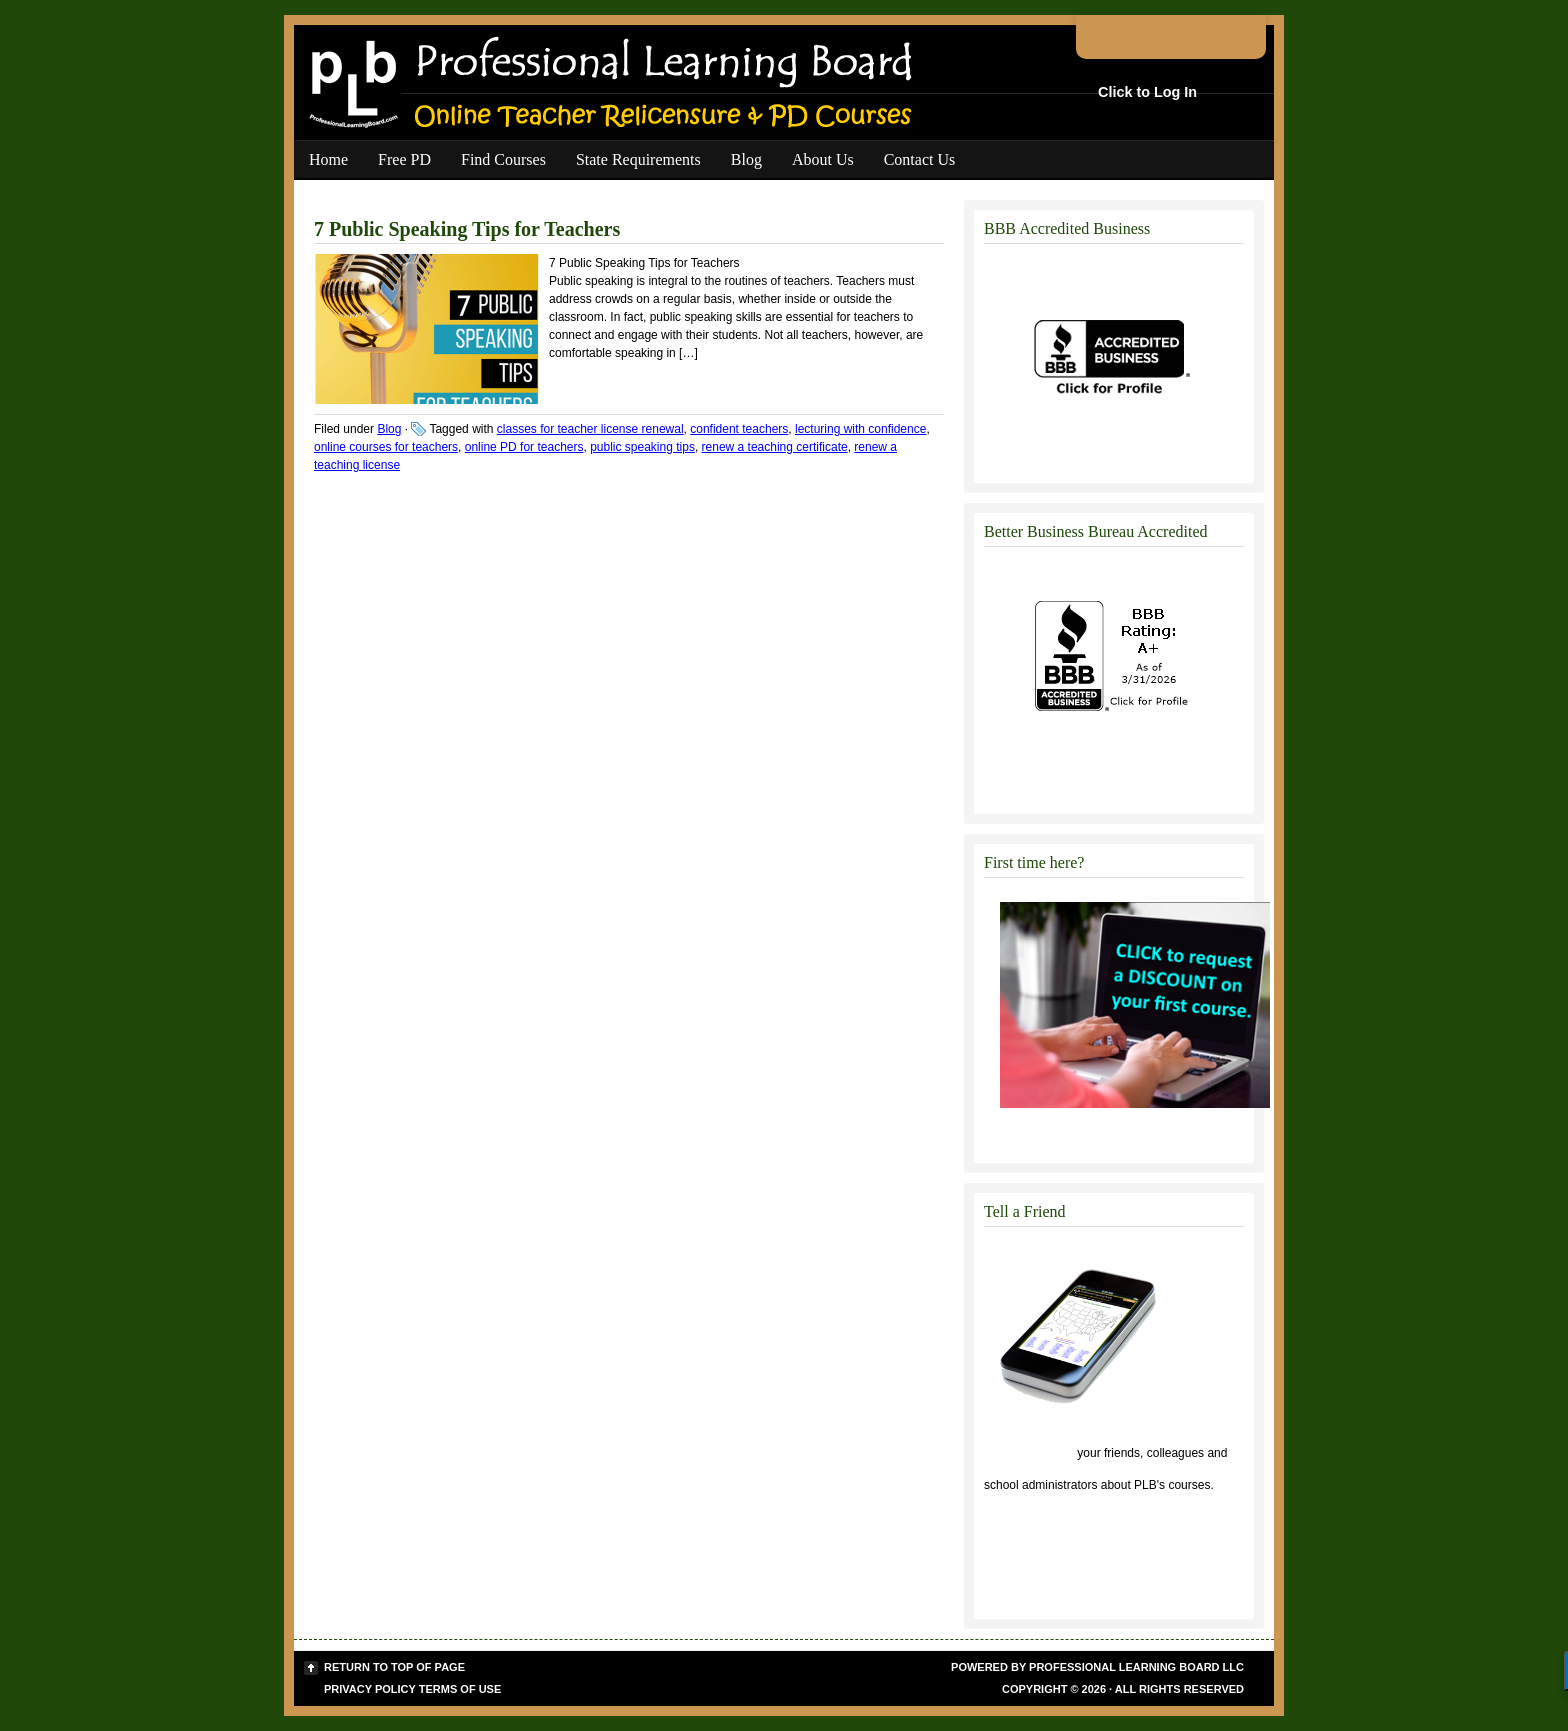 Image resolution: width=1568 pixels, height=1731 pixels. What do you see at coordinates (590, 429) in the screenshot?
I see `classes for teacher license renewal` at bounding box center [590, 429].